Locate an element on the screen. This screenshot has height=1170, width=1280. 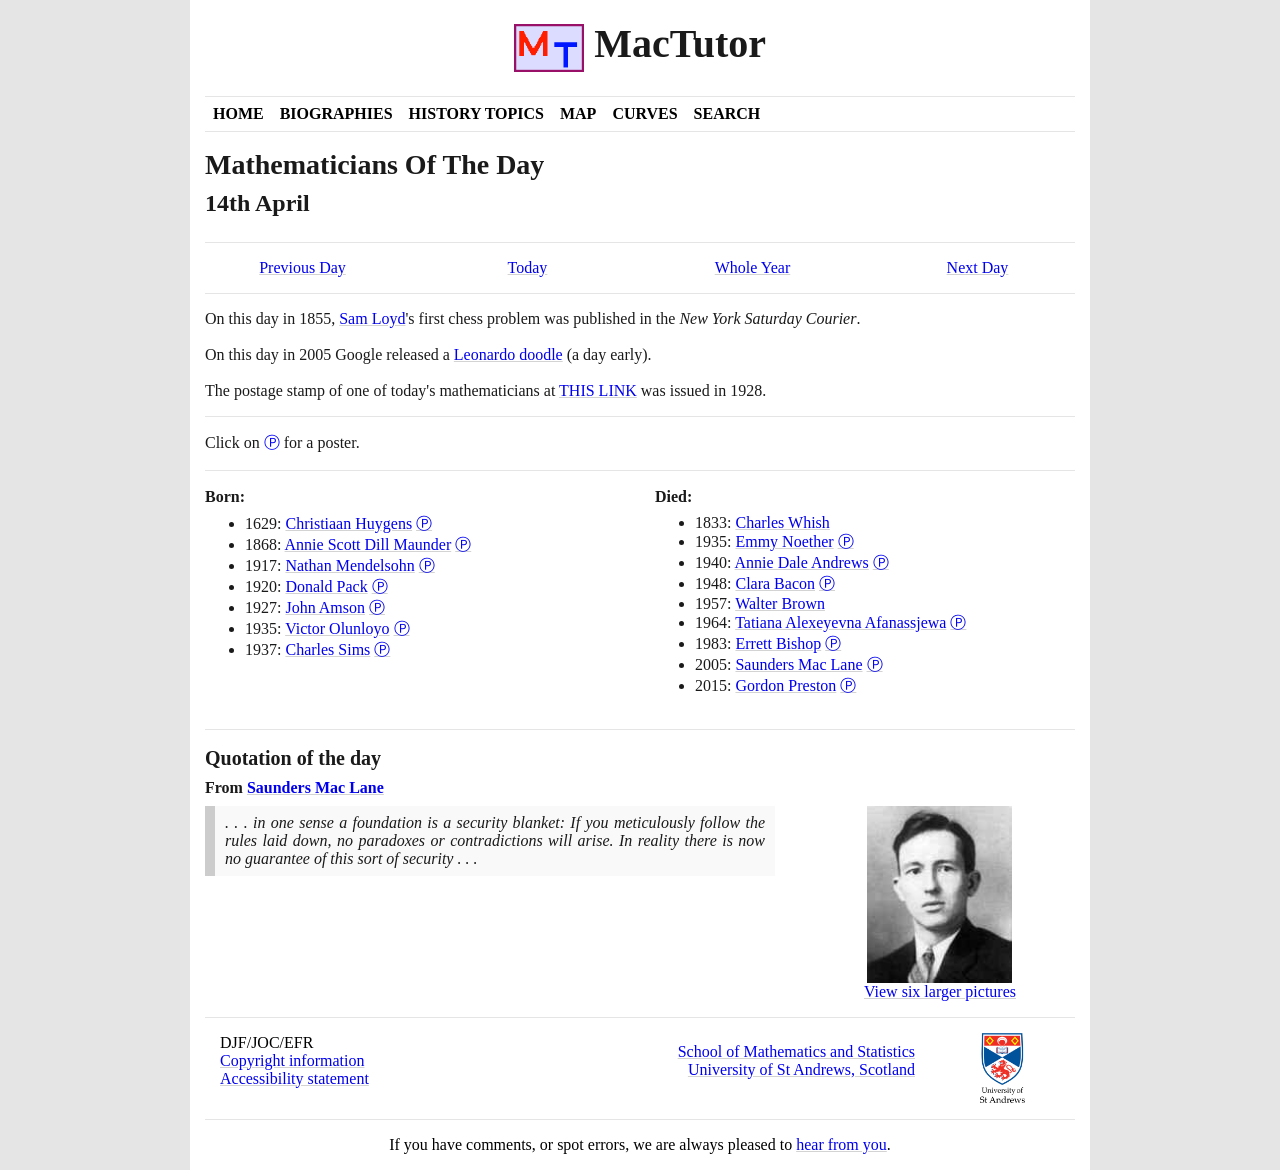
Ⓟ [Poster of Annie Dale Andrews] is located at coordinates (881, 562).